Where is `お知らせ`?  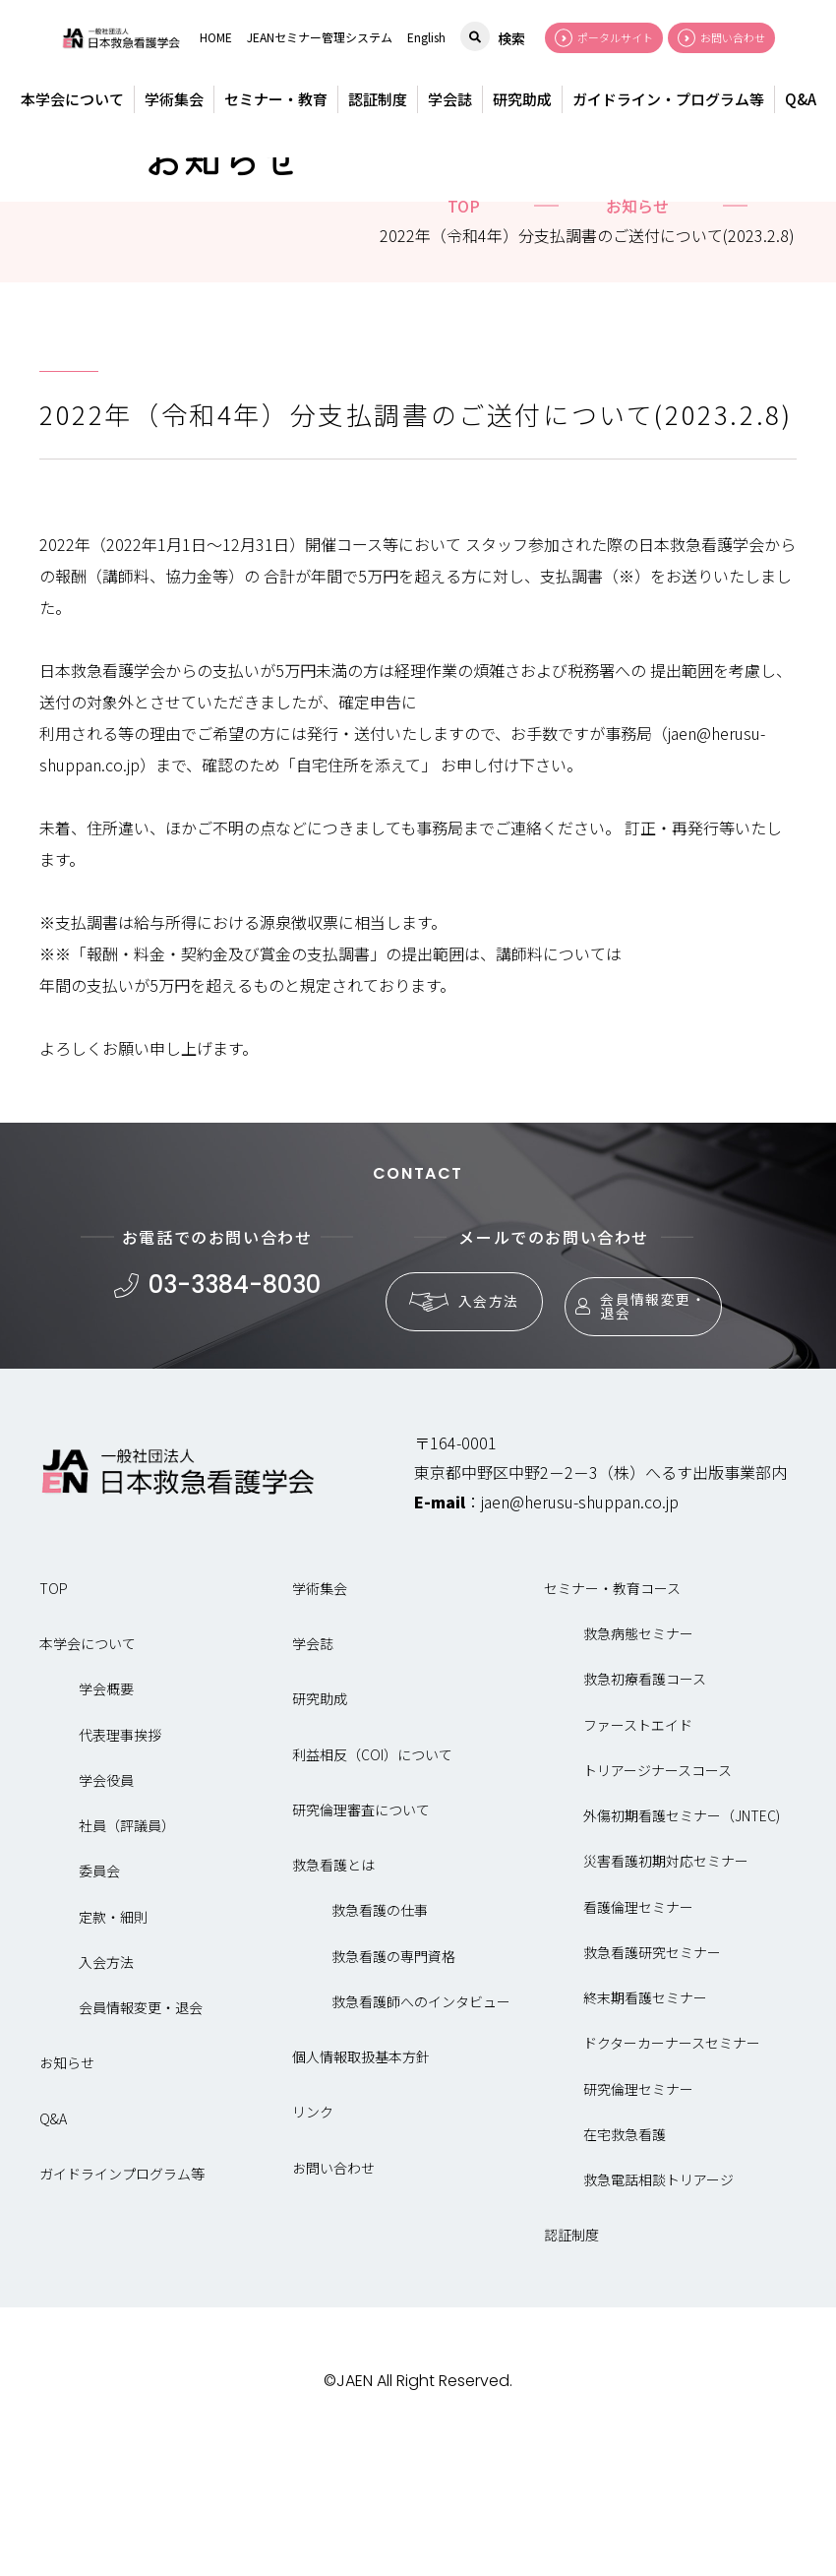 お知らせ is located at coordinates (637, 336).